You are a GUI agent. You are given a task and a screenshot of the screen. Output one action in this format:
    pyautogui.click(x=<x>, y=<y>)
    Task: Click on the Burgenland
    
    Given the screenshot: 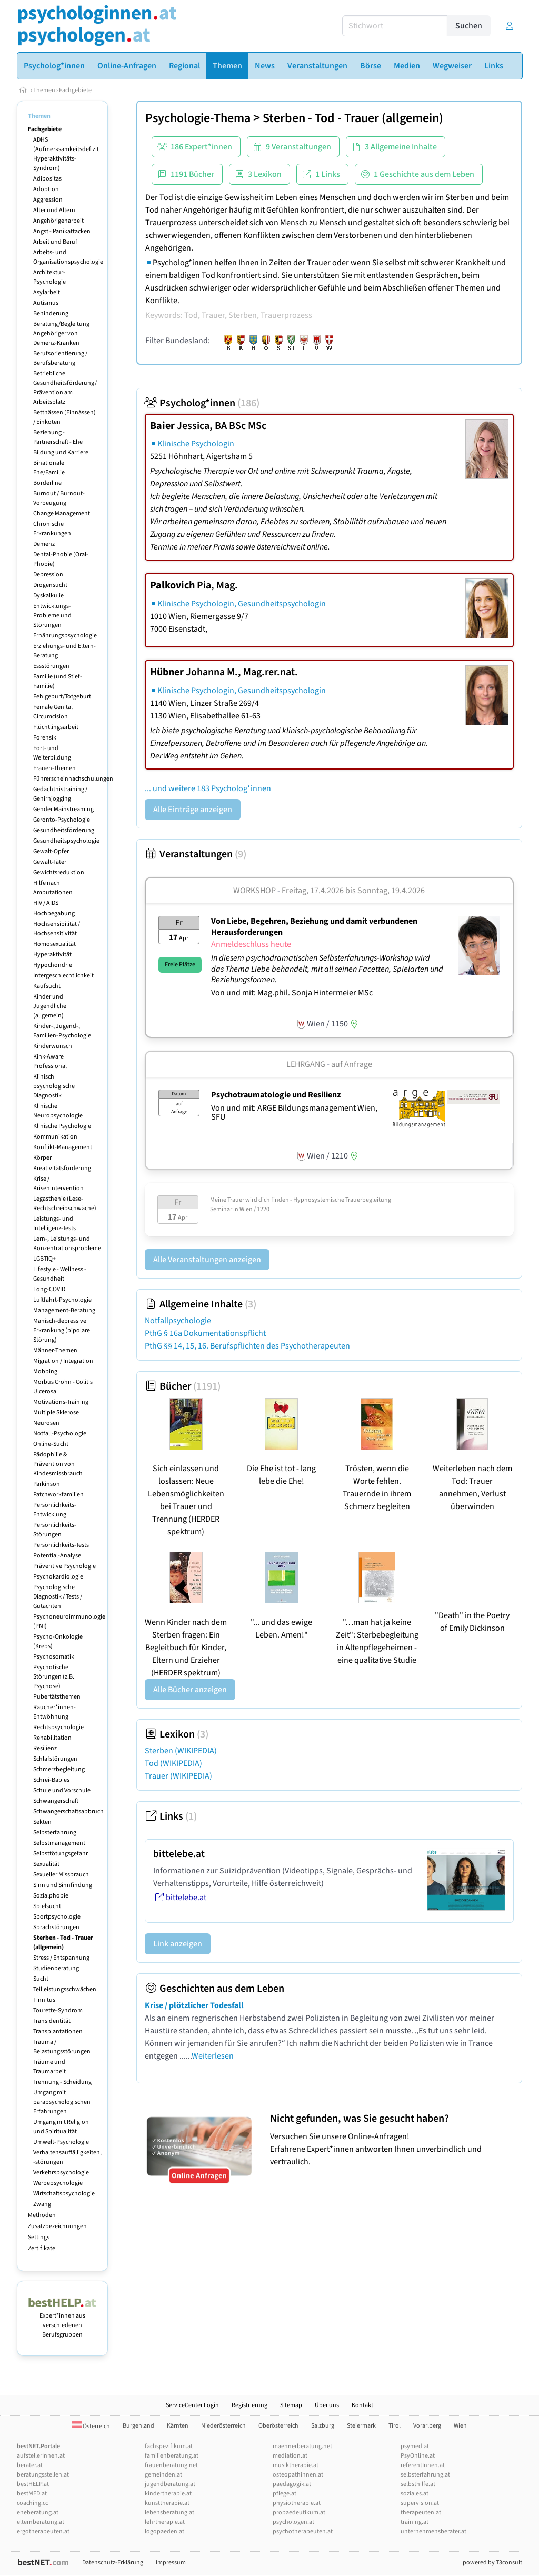 What is the action you would take?
    pyautogui.click(x=138, y=2425)
    